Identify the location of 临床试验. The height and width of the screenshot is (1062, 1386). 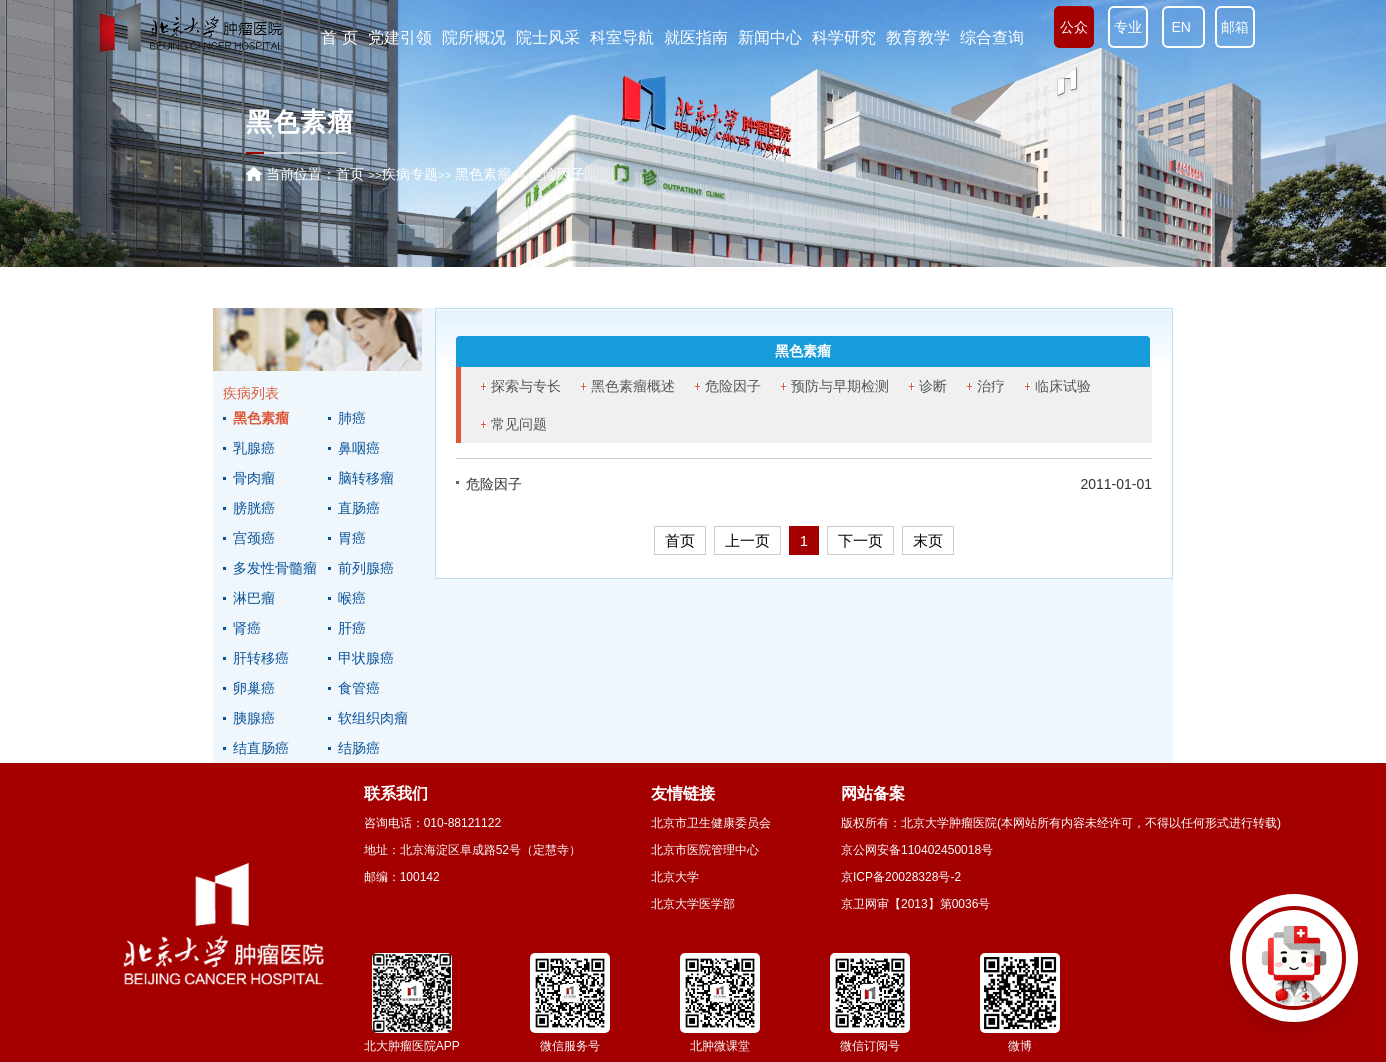
(1063, 386).